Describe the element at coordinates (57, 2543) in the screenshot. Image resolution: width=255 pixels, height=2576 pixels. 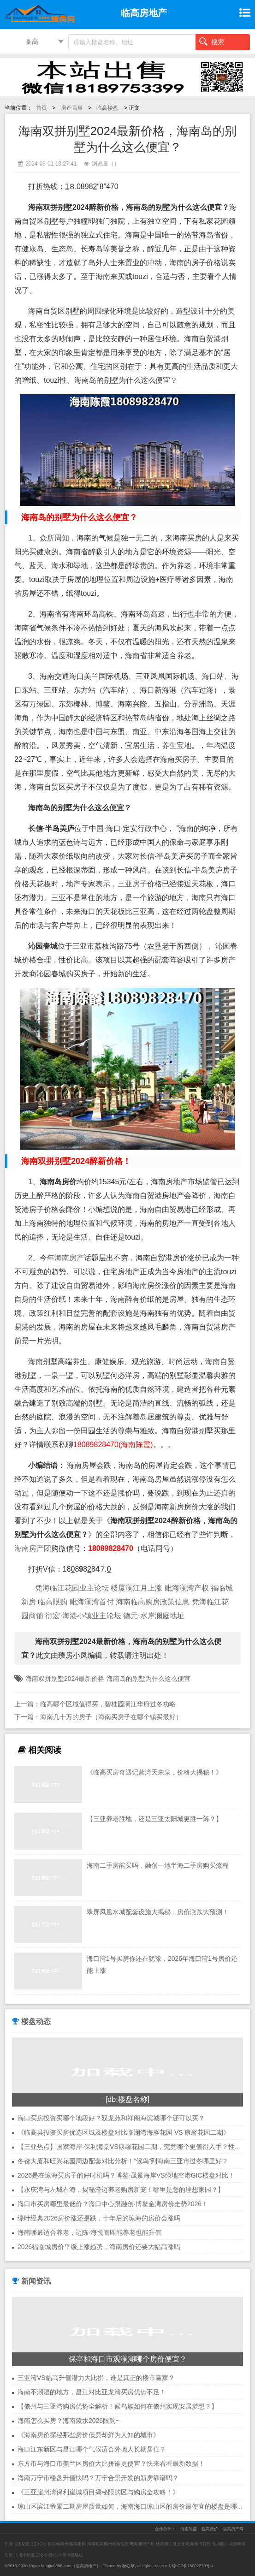
I see `福临城新房` at that location.